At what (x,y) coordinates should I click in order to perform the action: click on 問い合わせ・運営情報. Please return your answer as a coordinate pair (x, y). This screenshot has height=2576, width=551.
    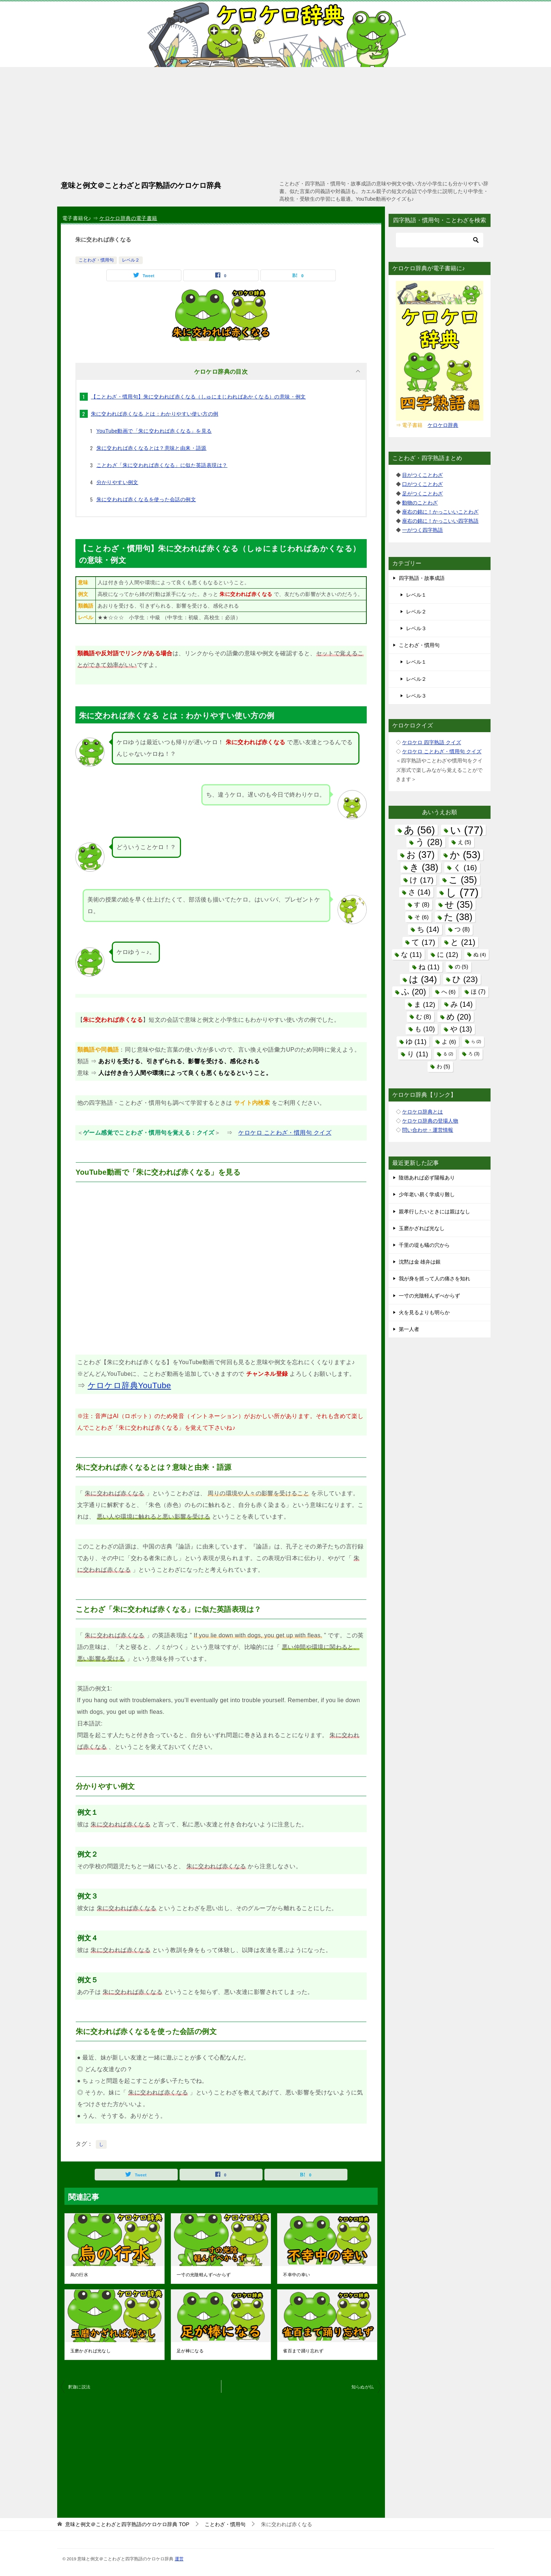
    Looking at the image, I should click on (427, 1130).